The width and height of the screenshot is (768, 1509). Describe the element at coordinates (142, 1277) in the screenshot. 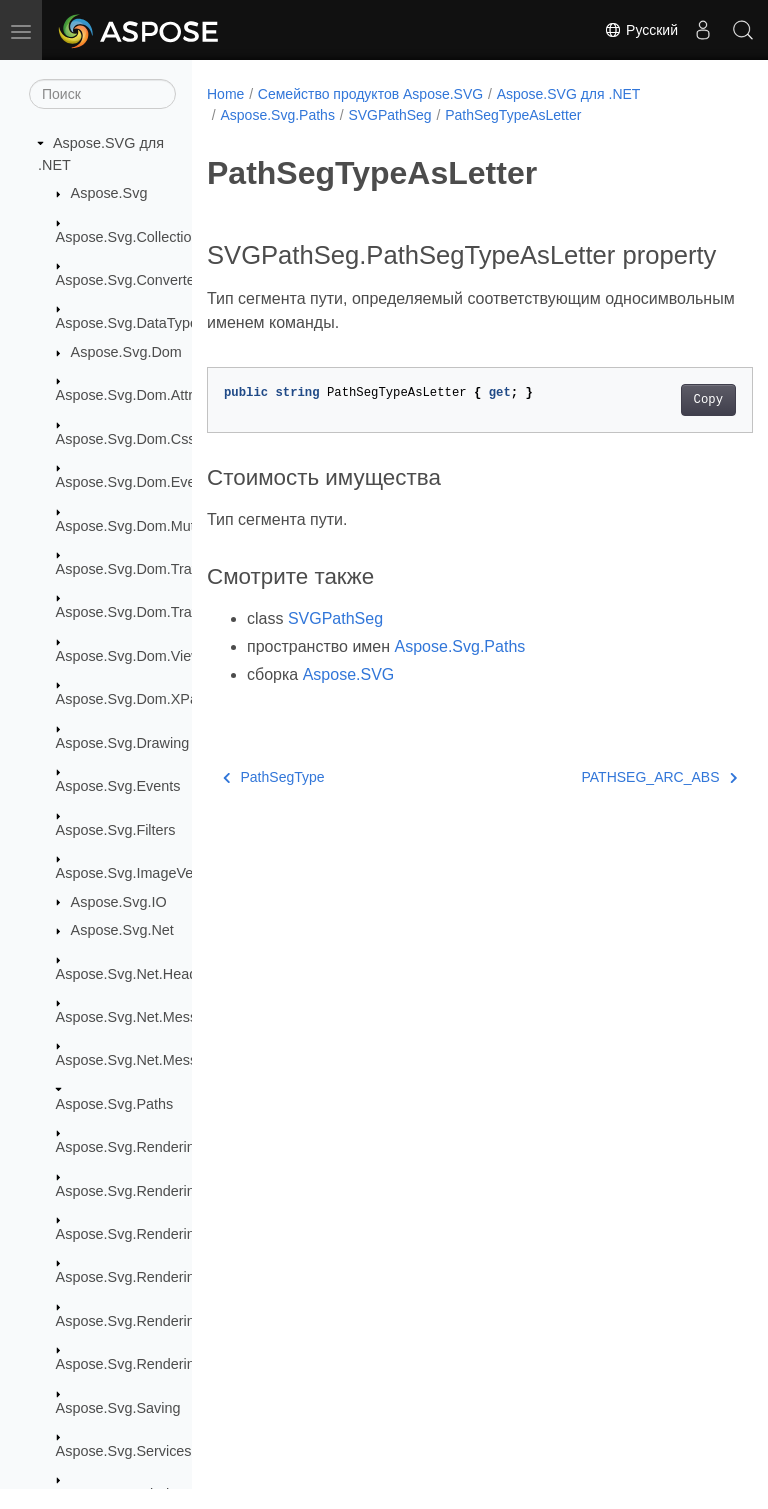

I see `Aspose.Svg.Rendering.Pdf` at that location.